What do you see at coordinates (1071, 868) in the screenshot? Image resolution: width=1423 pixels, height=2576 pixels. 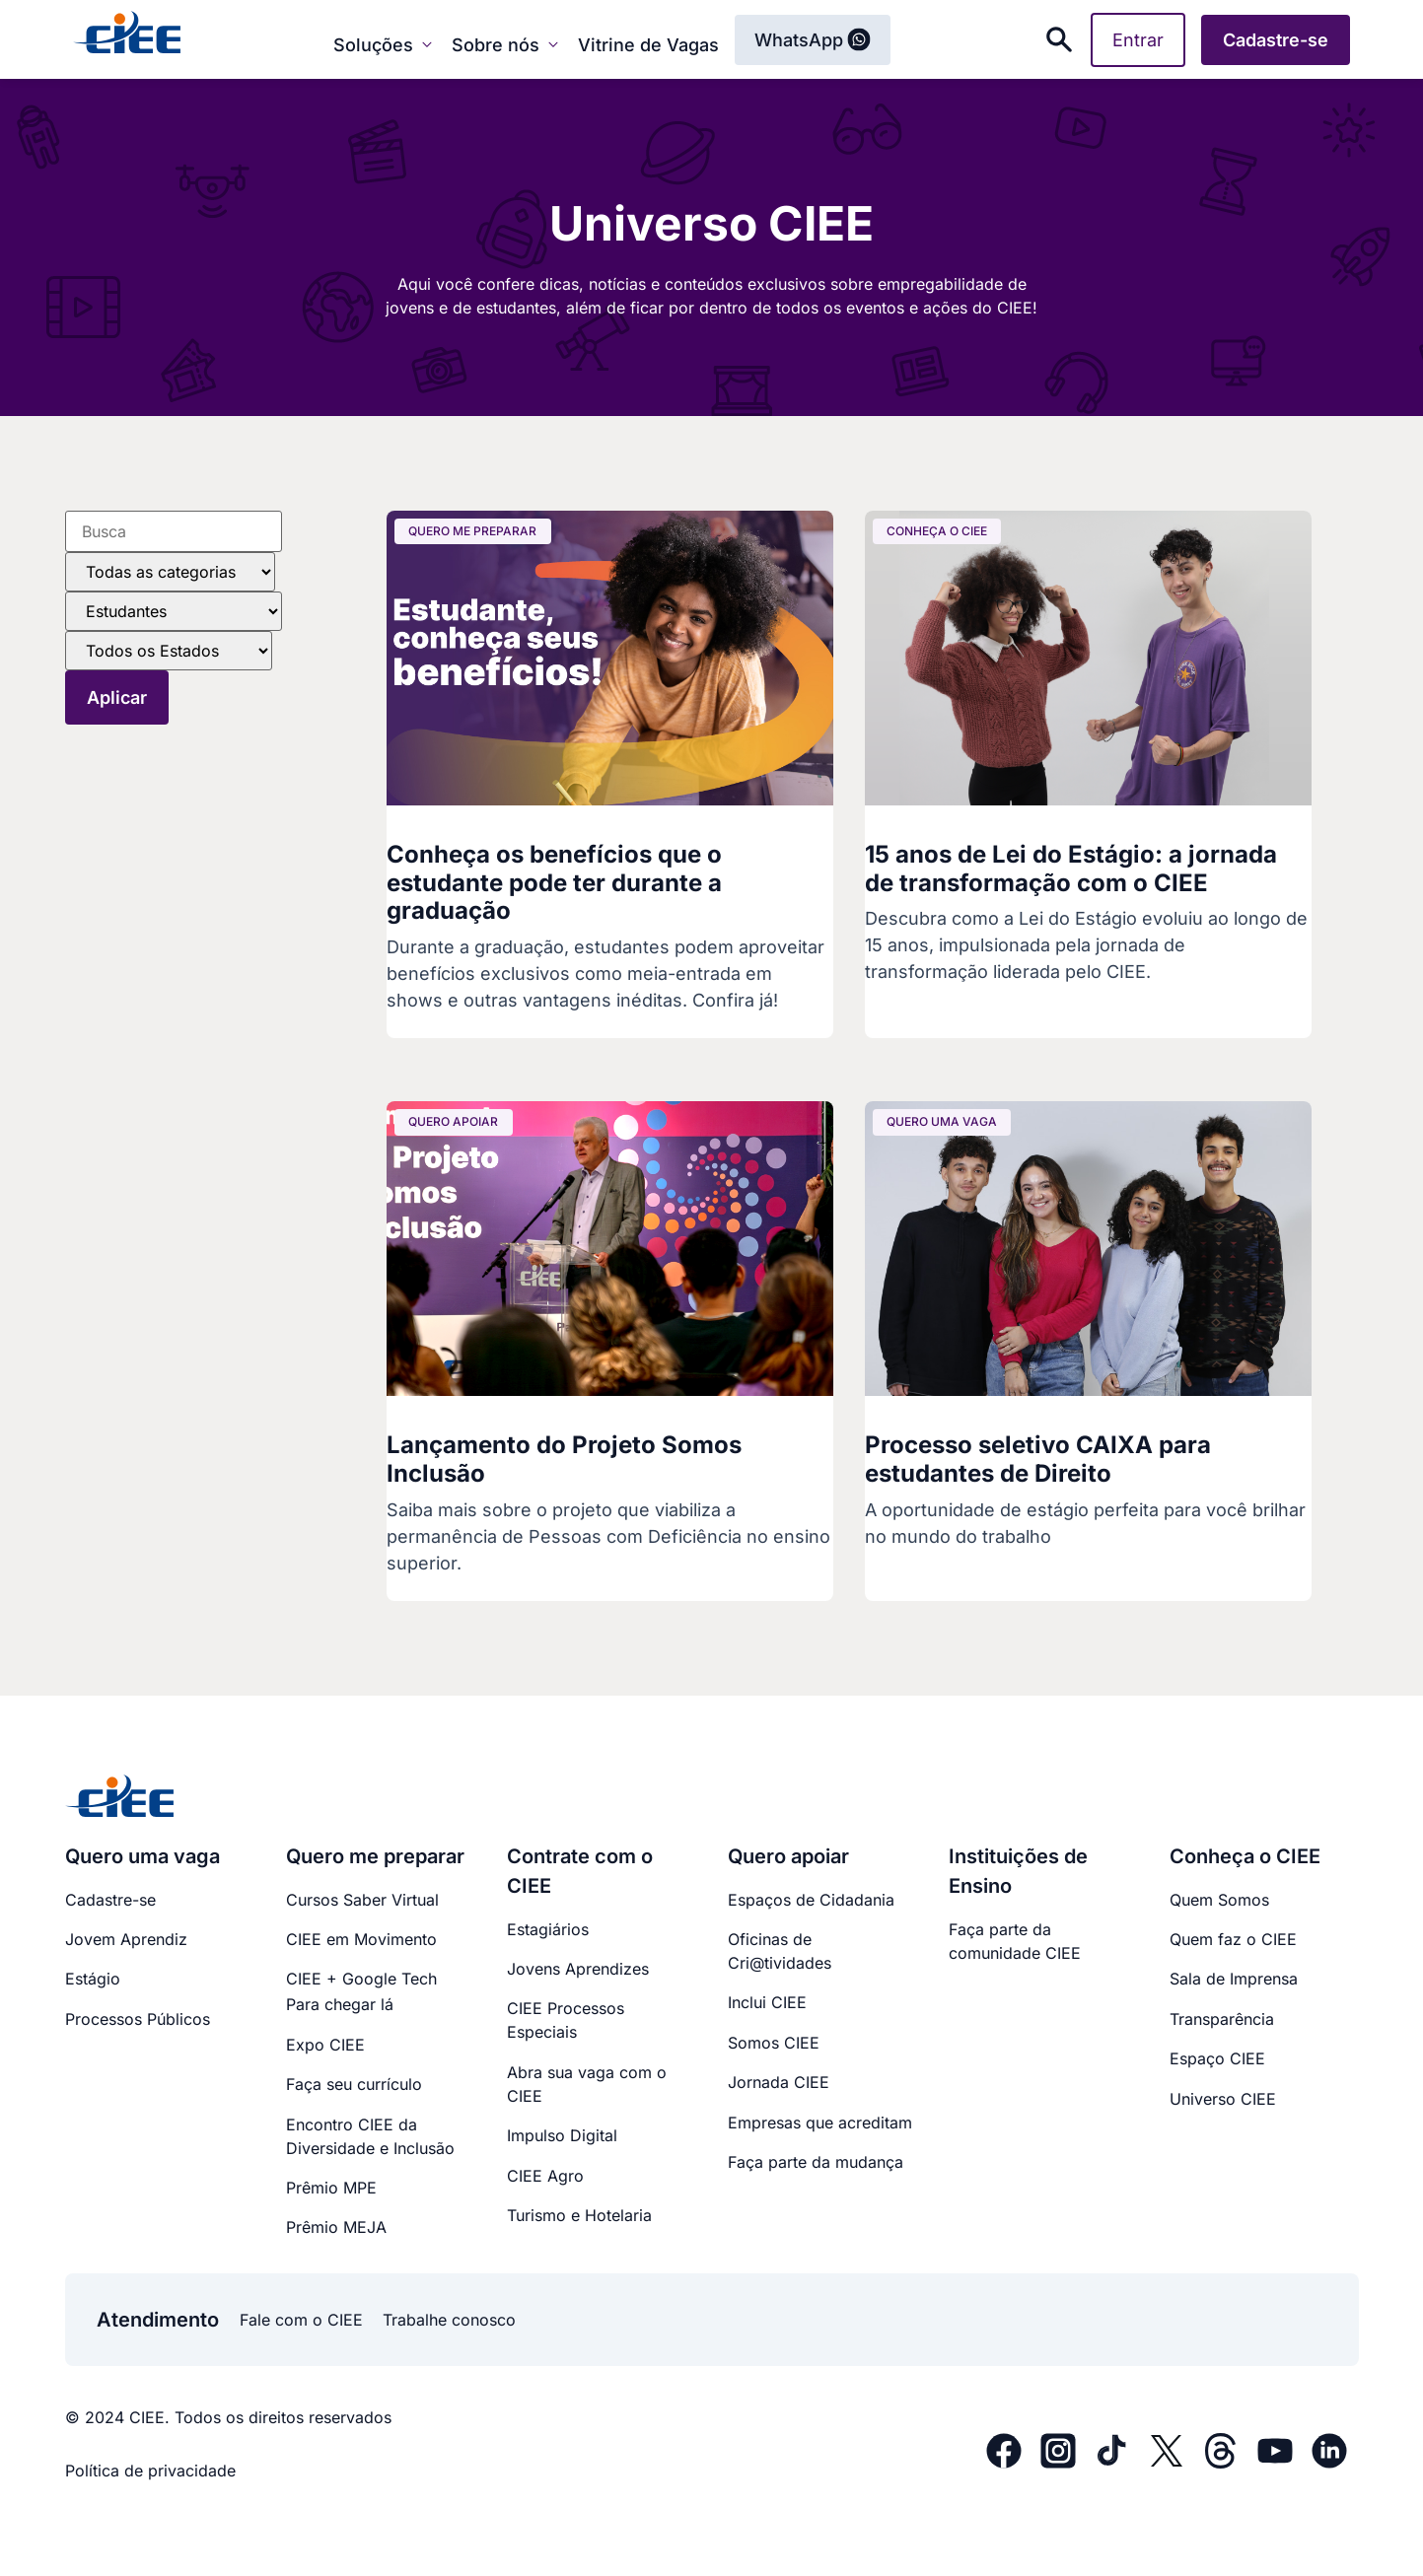 I see `15 anos de Lei do Estágio: a jornada de transformação com o CIEE` at bounding box center [1071, 868].